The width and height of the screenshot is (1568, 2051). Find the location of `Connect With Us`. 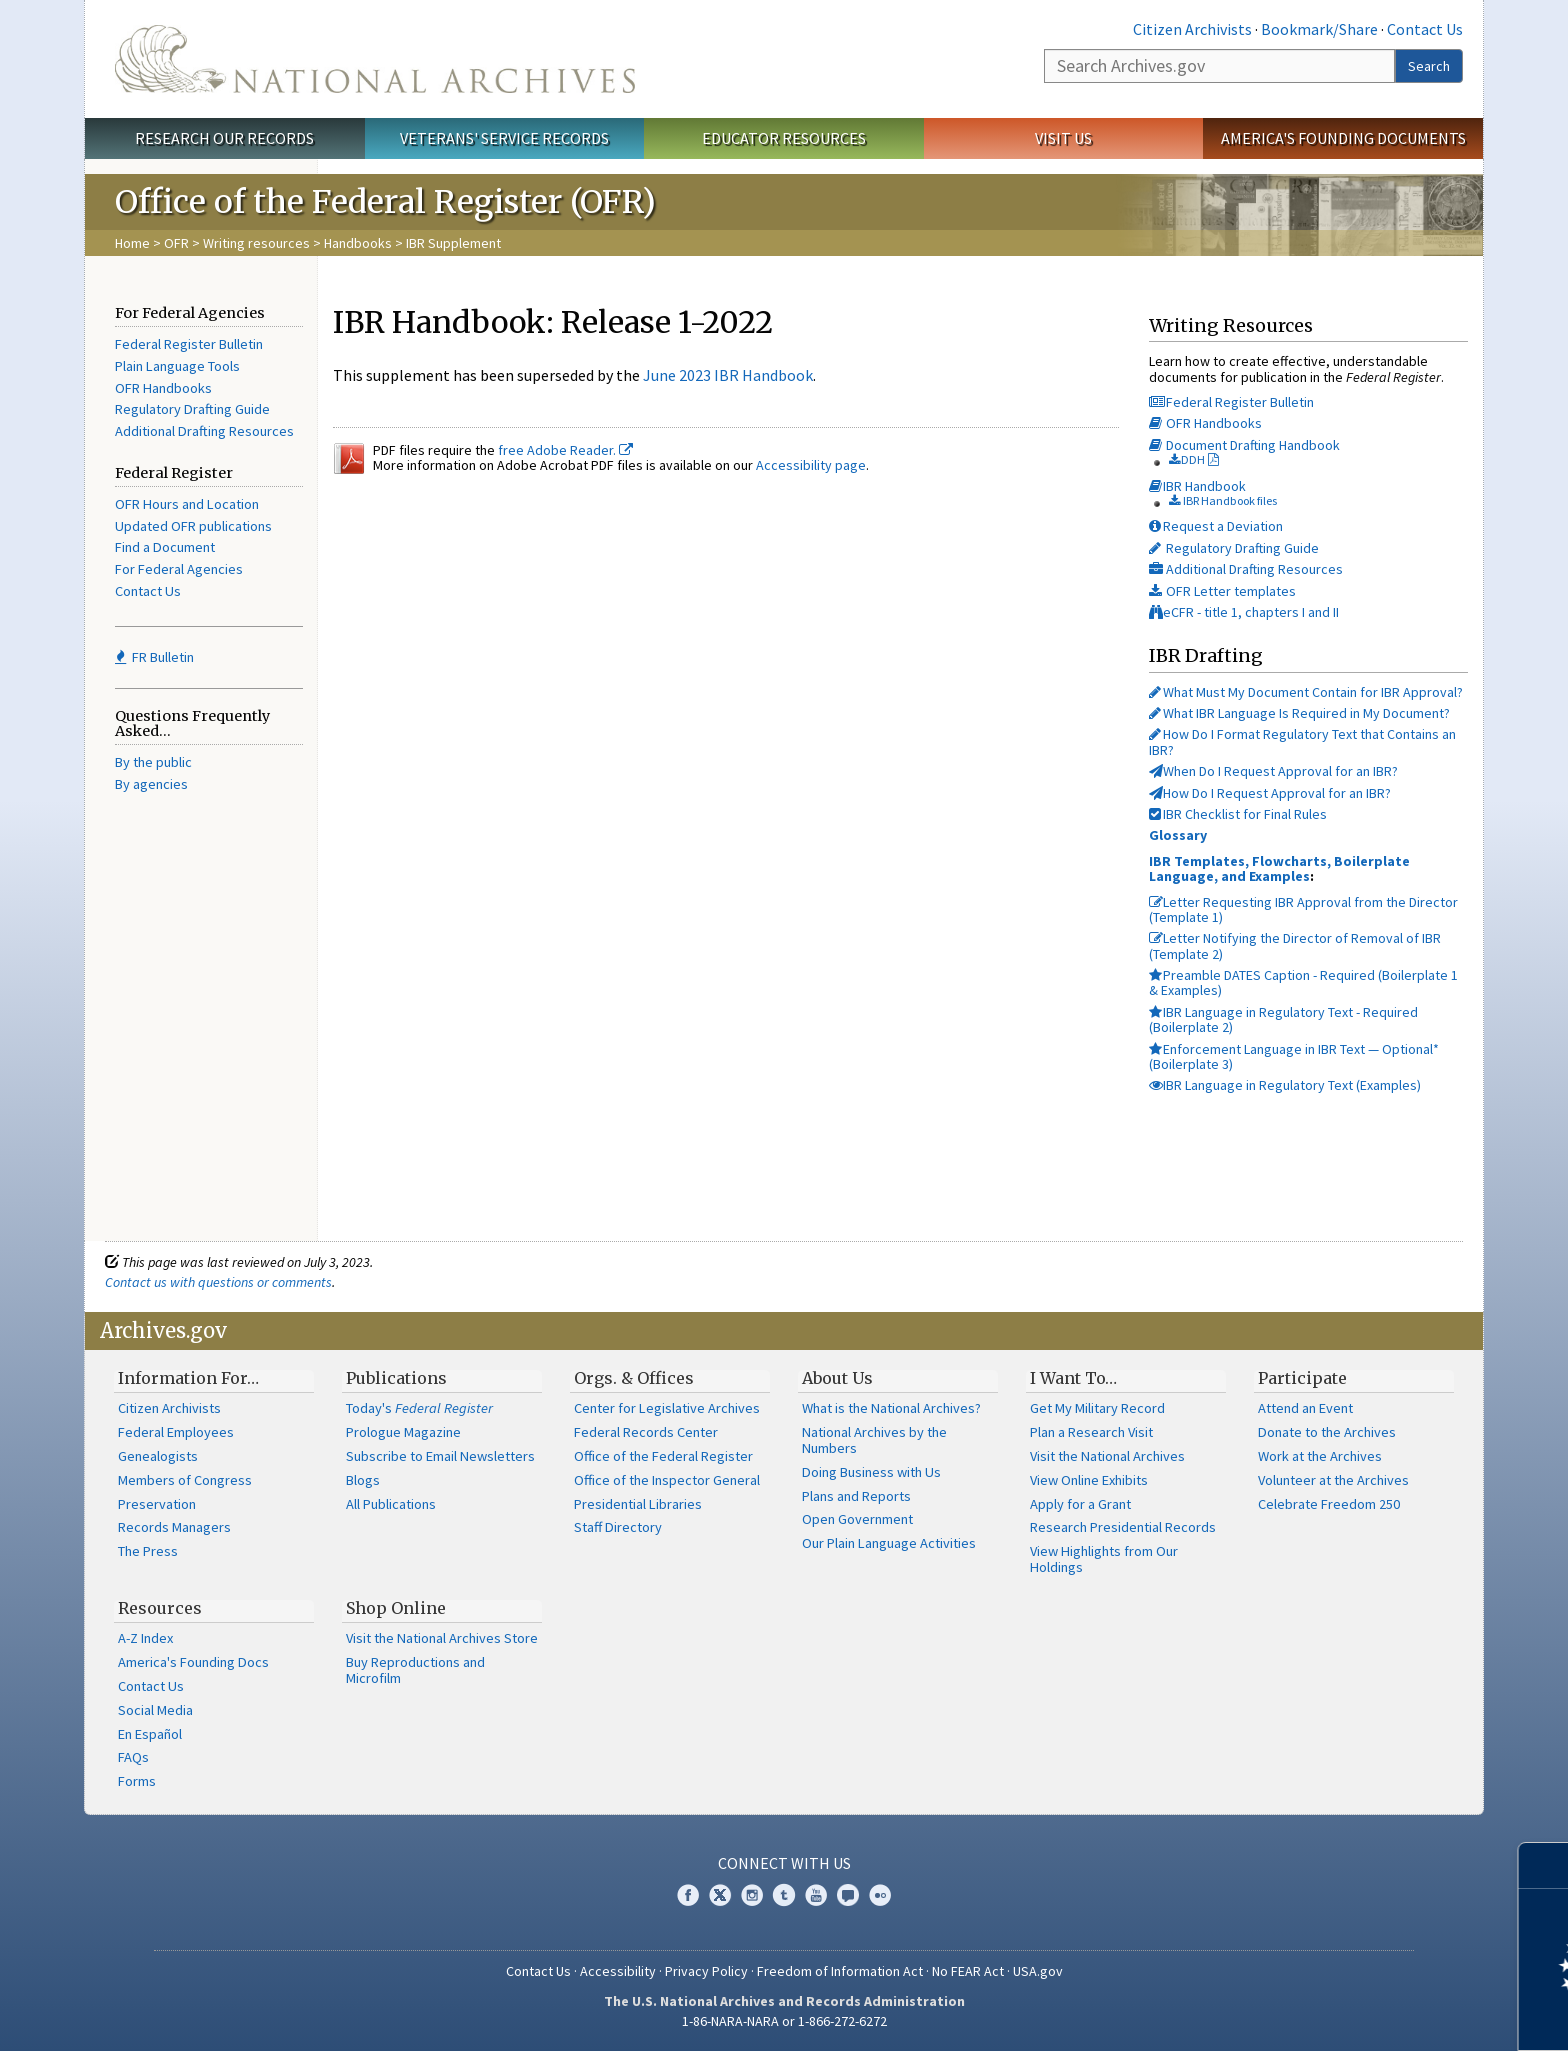

Connect With Us is located at coordinates (784, 1863).